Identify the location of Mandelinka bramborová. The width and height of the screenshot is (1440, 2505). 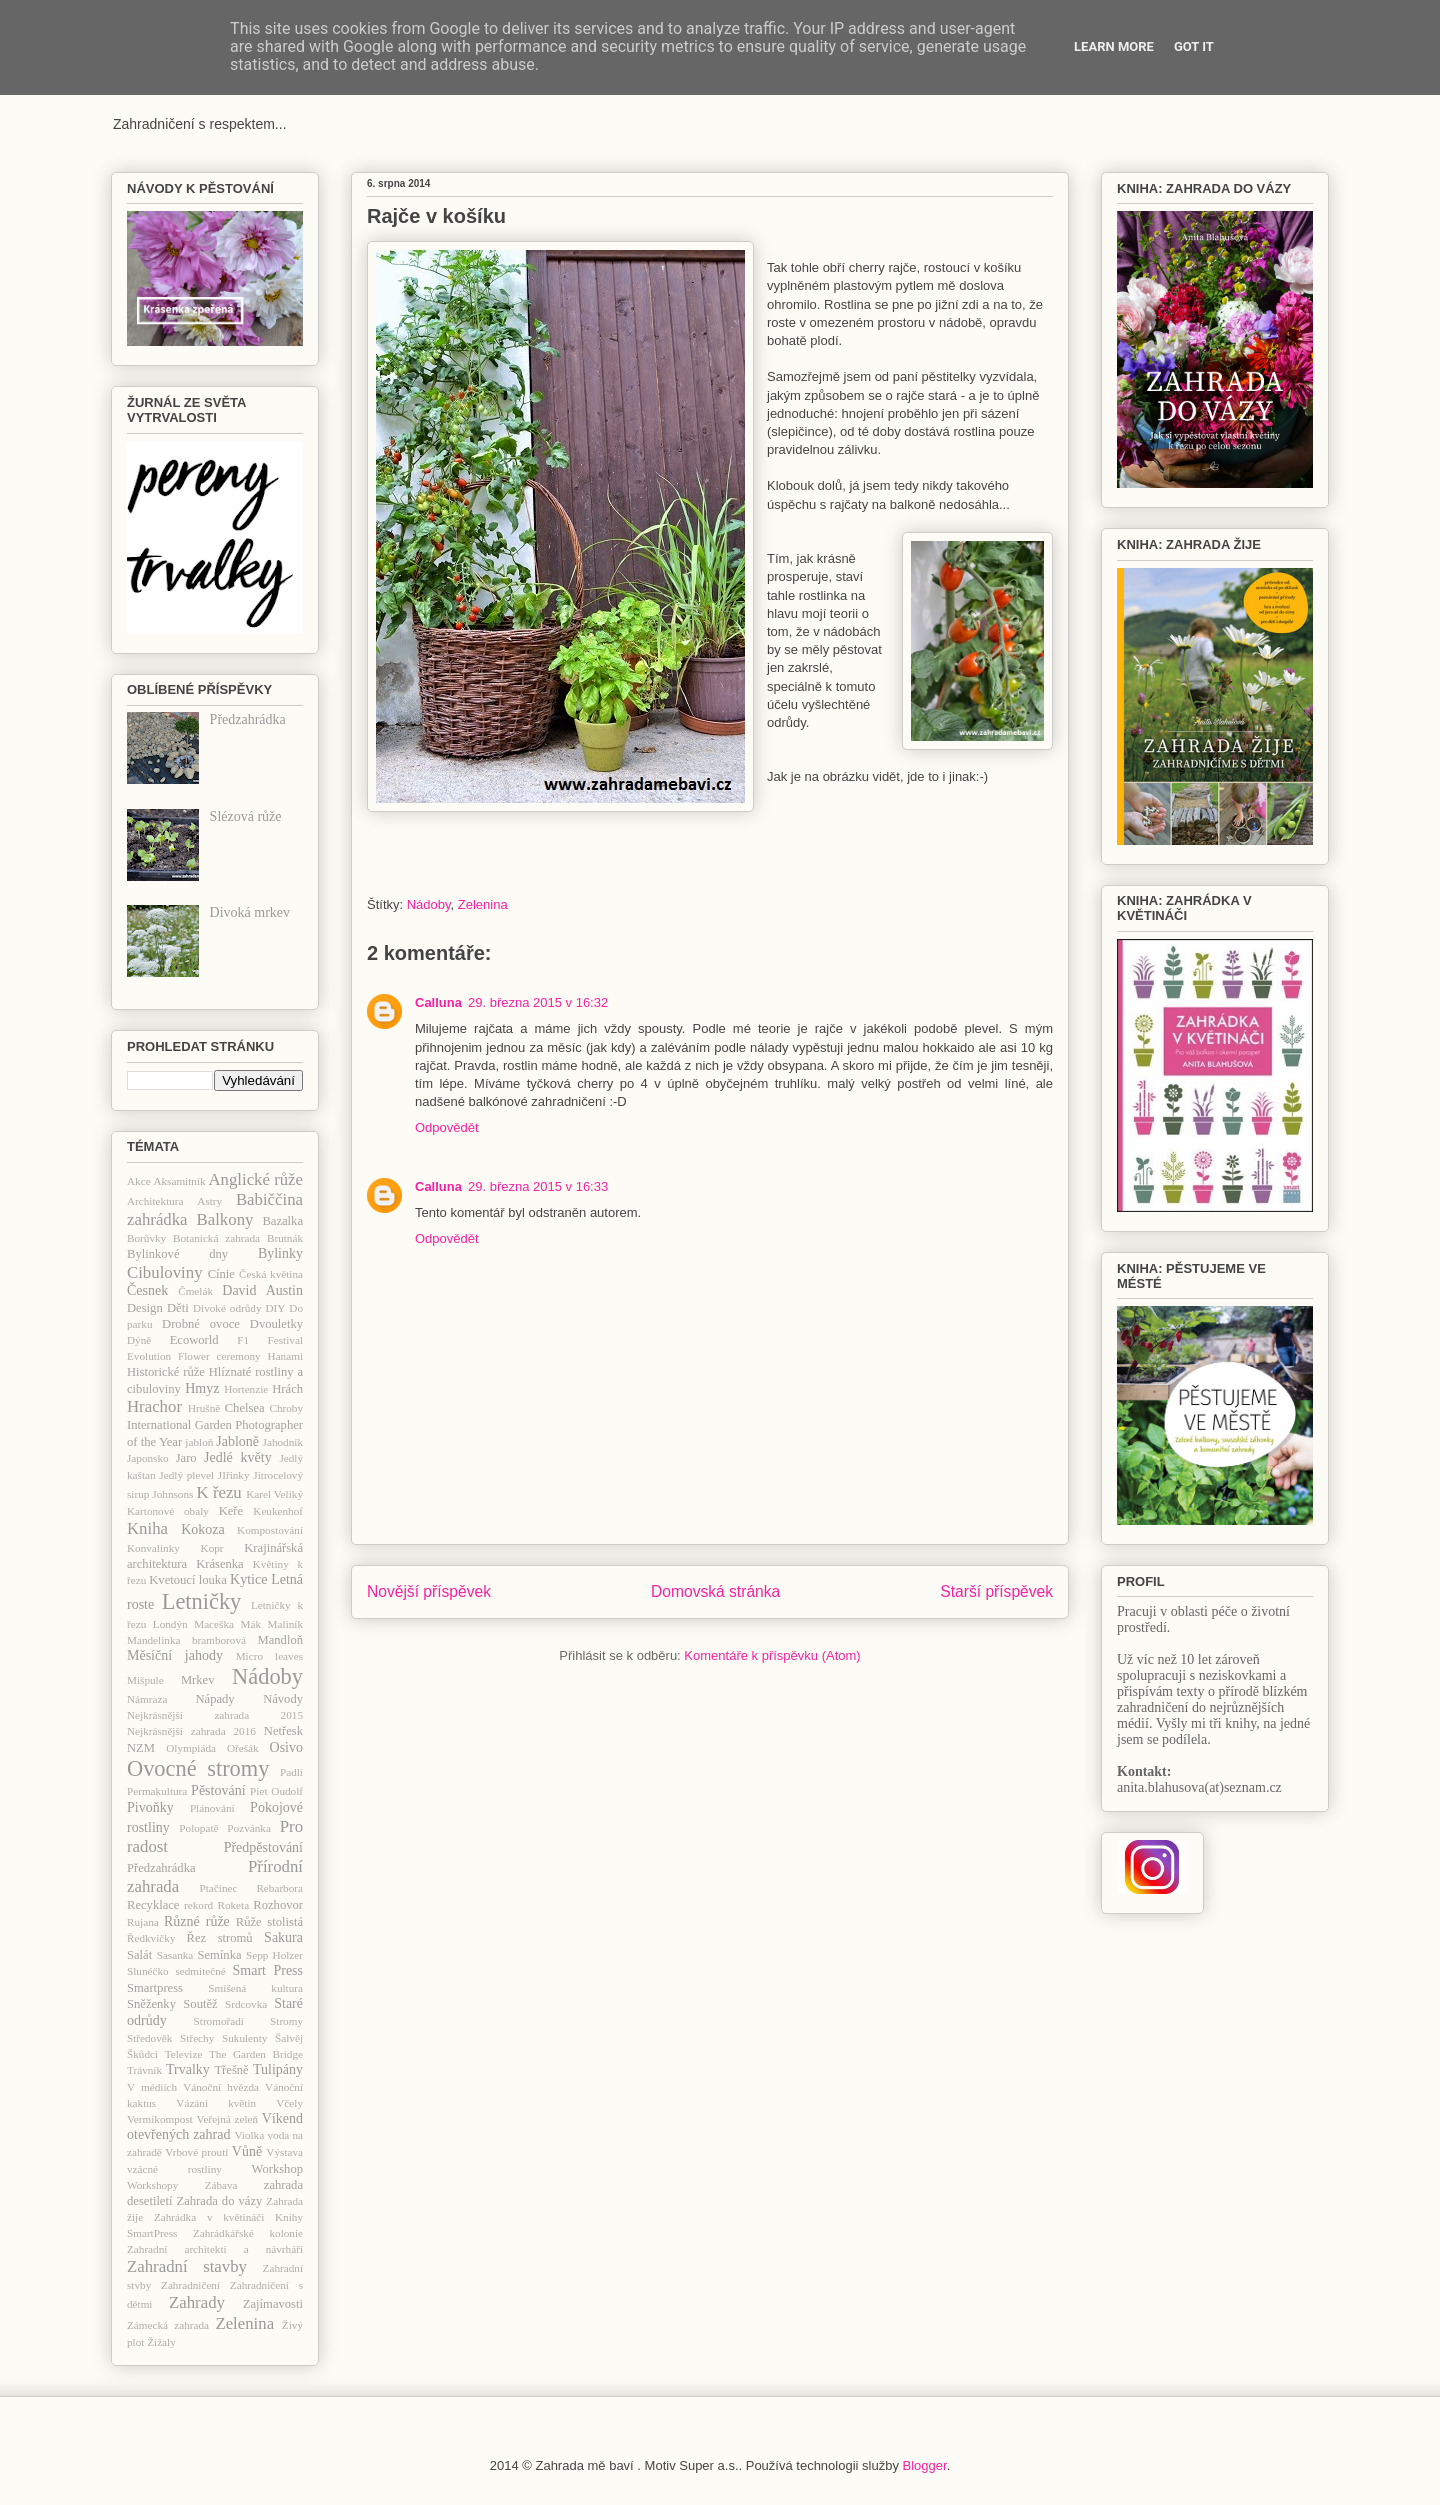
(186, 1640).